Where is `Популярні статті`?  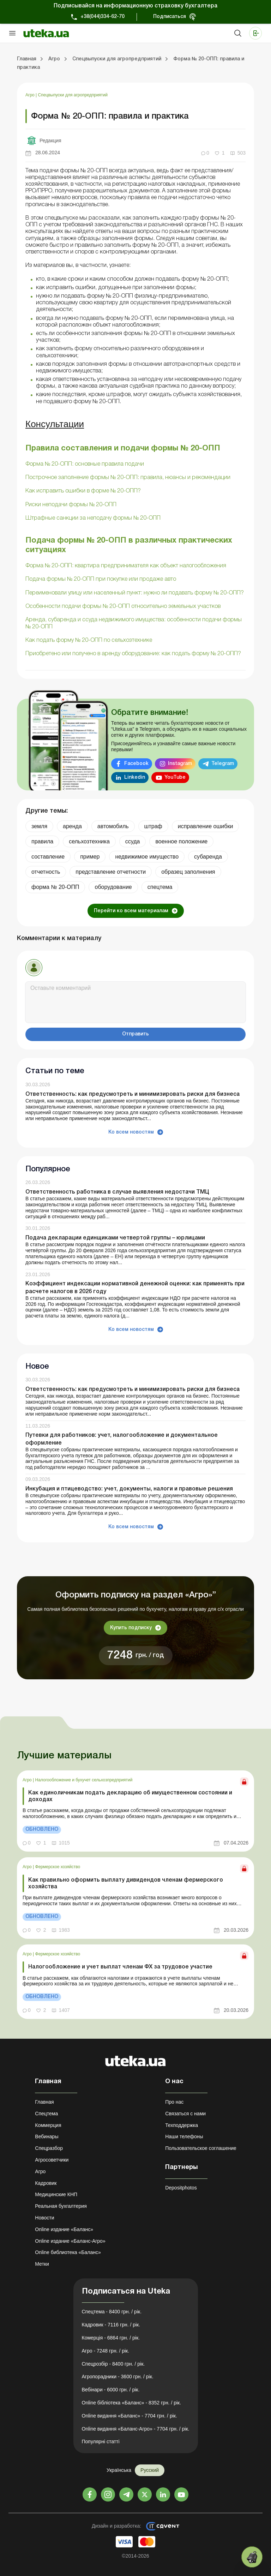
Популярні статті is located at coordinates (101, 2441).